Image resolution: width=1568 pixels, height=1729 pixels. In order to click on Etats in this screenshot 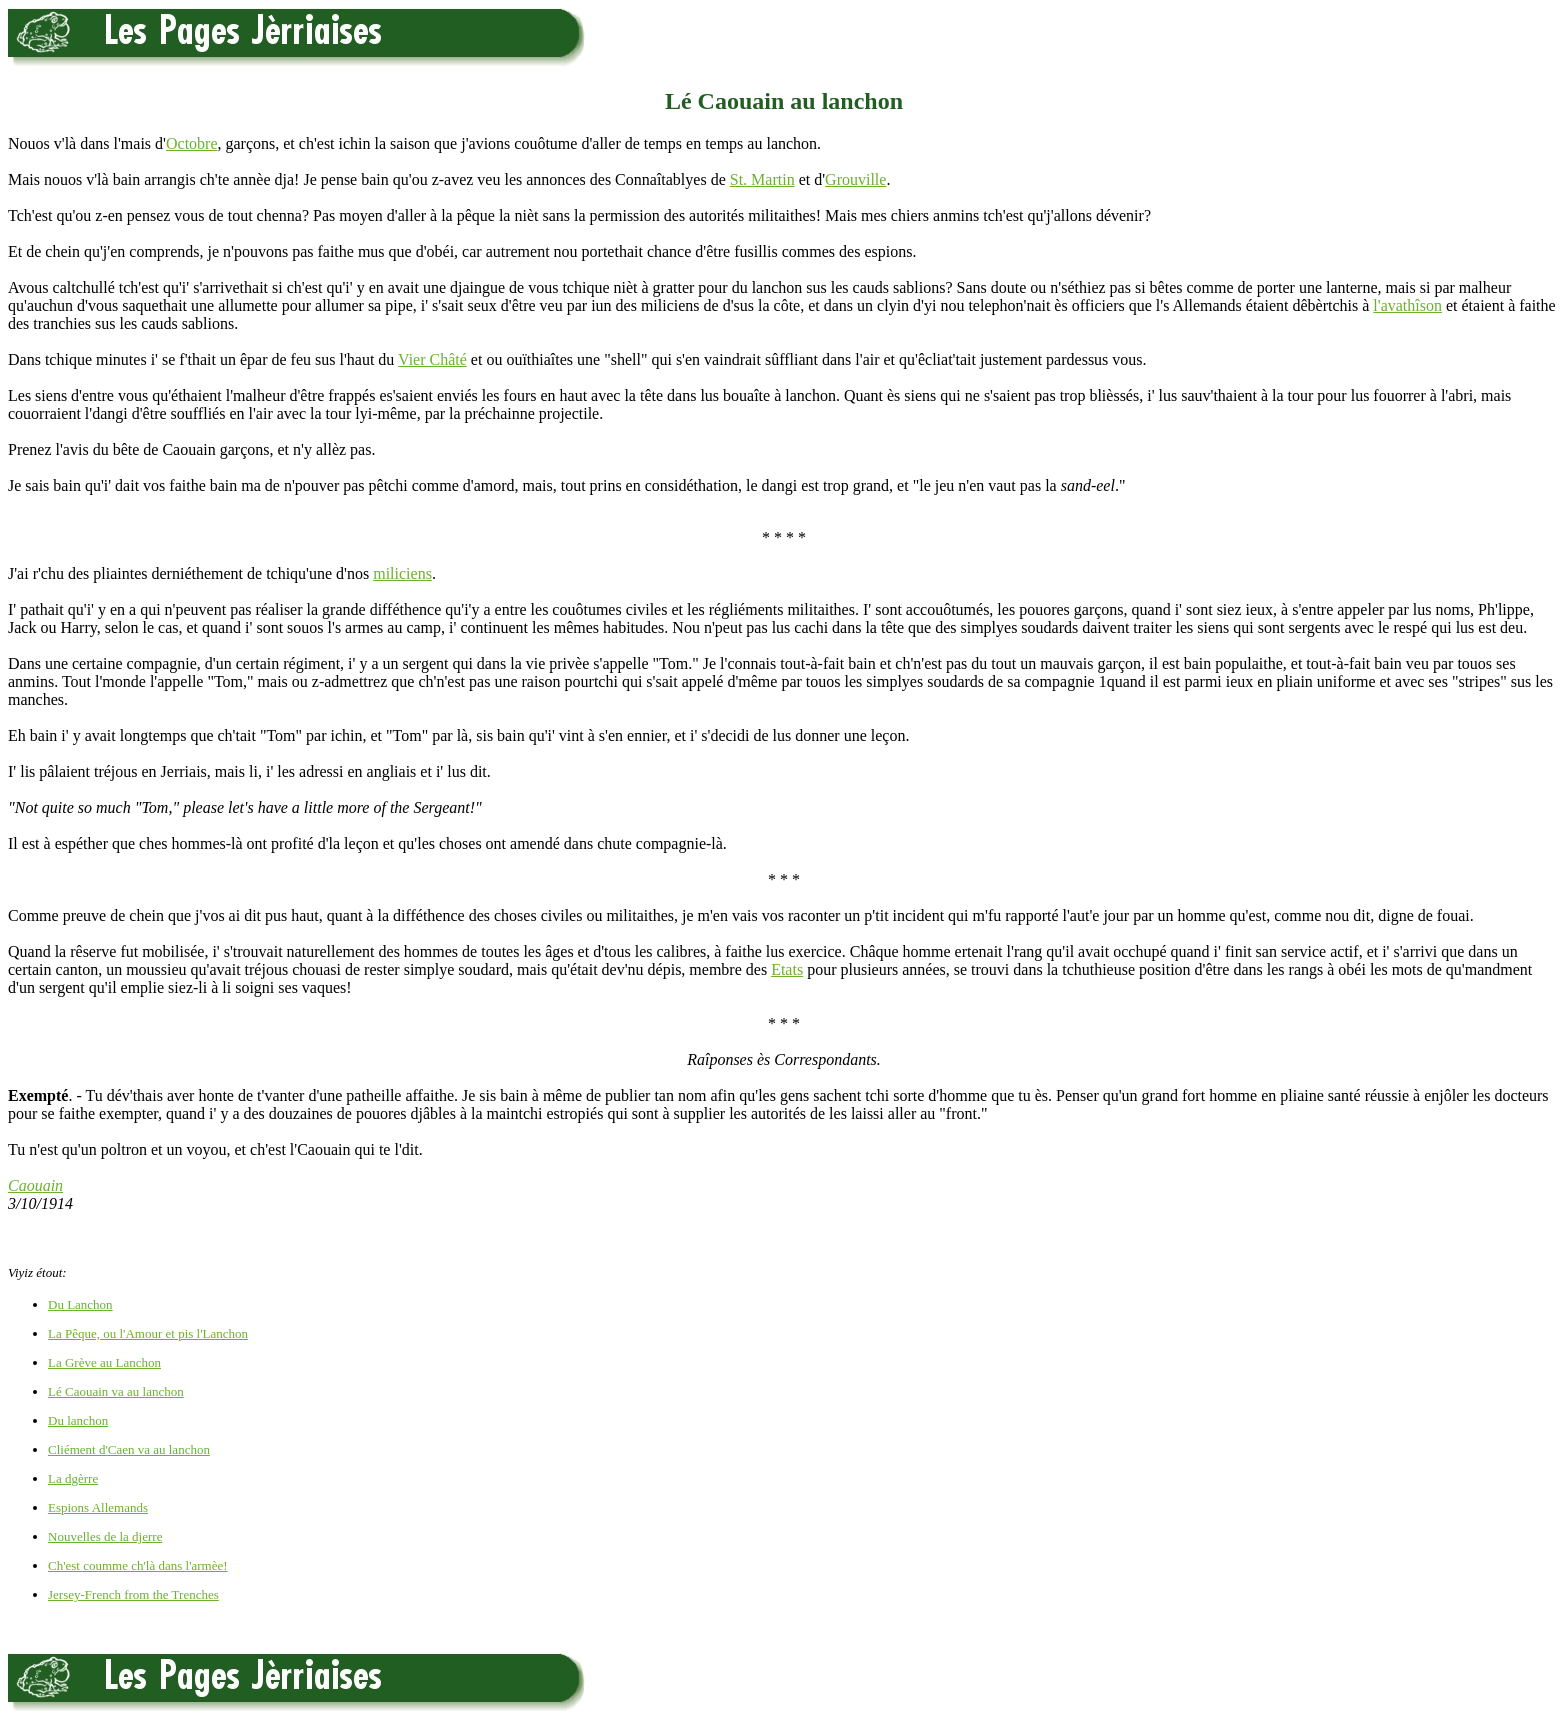, I will do `click(787, 969)`.